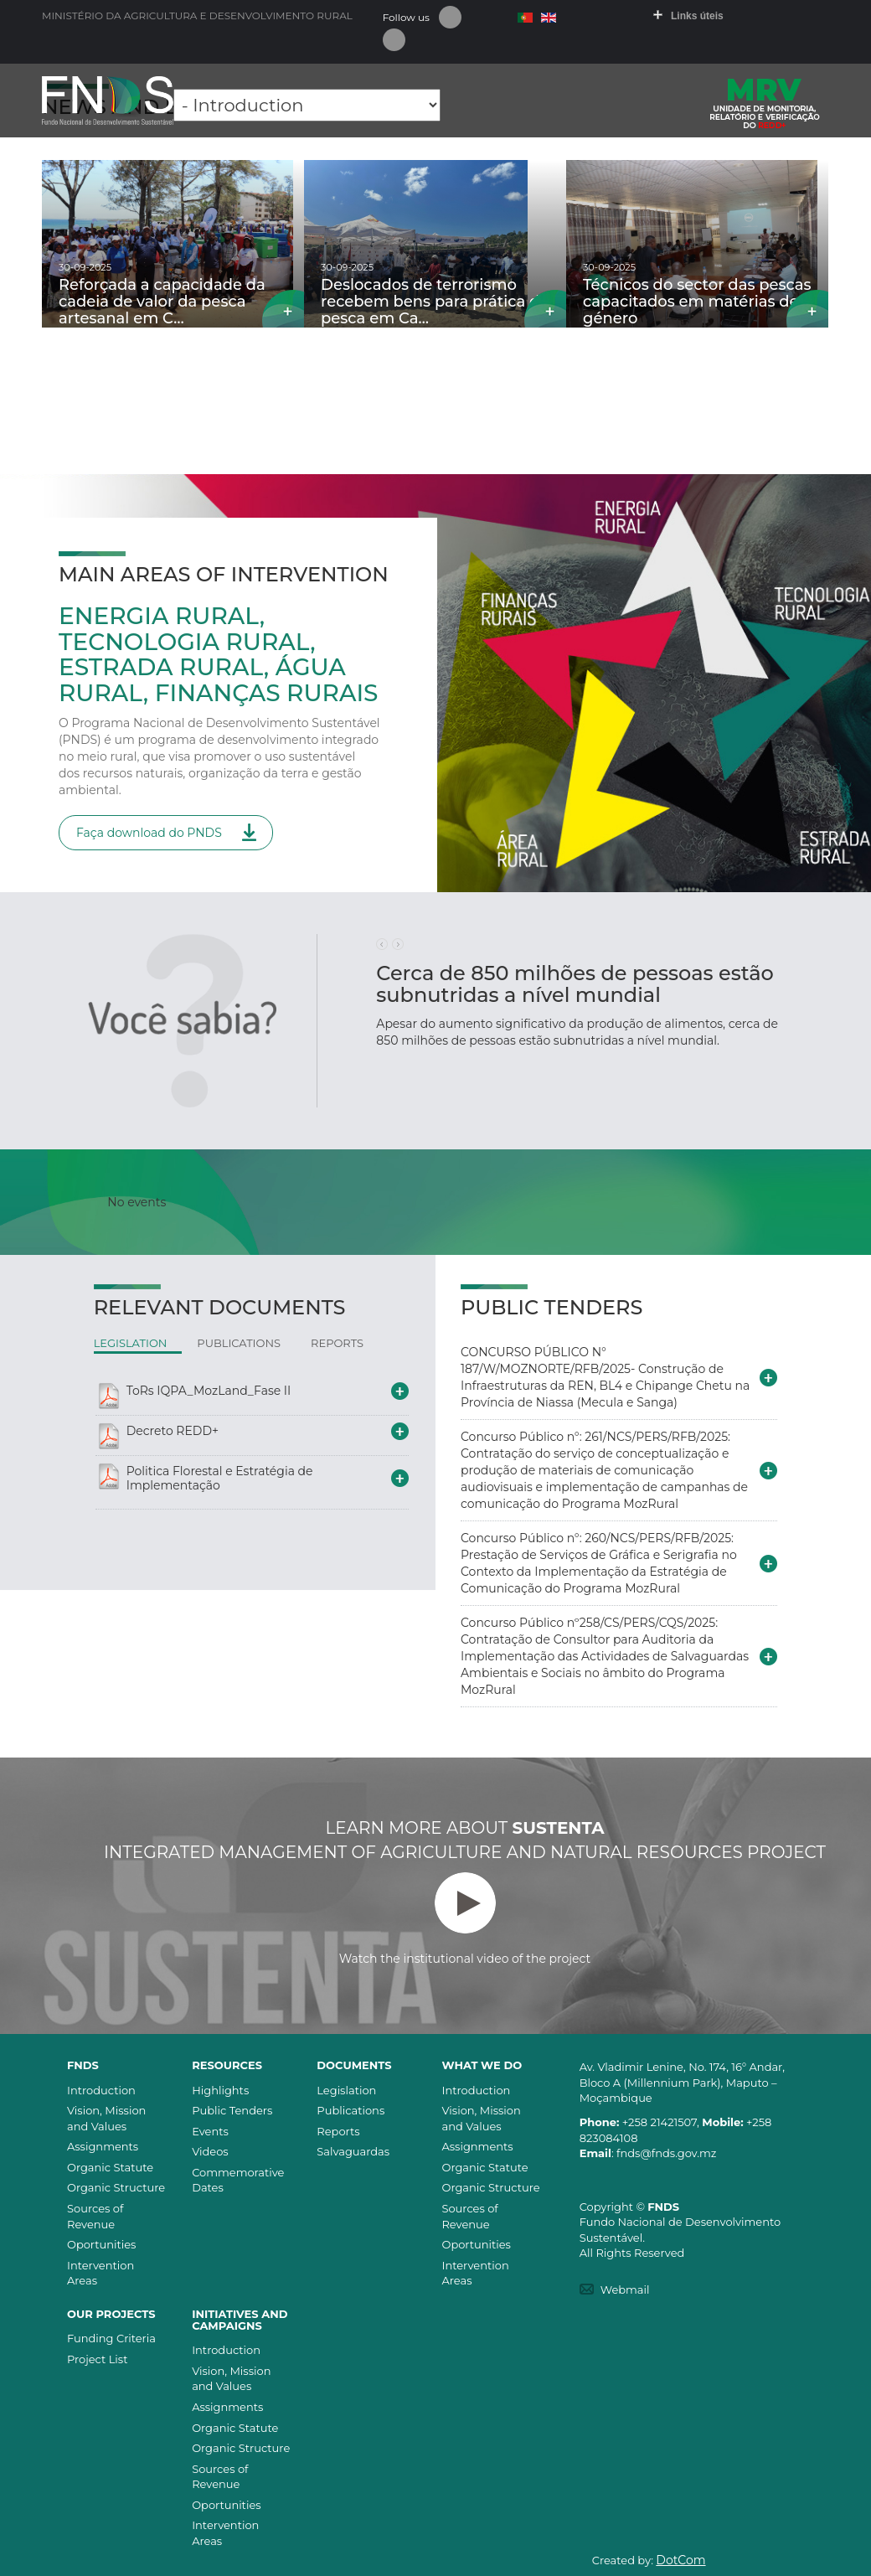  What do you see at coordinates (100, 2273) in the screenshot?
I see `Intervention Areas` at bounding box center [100, 2273].